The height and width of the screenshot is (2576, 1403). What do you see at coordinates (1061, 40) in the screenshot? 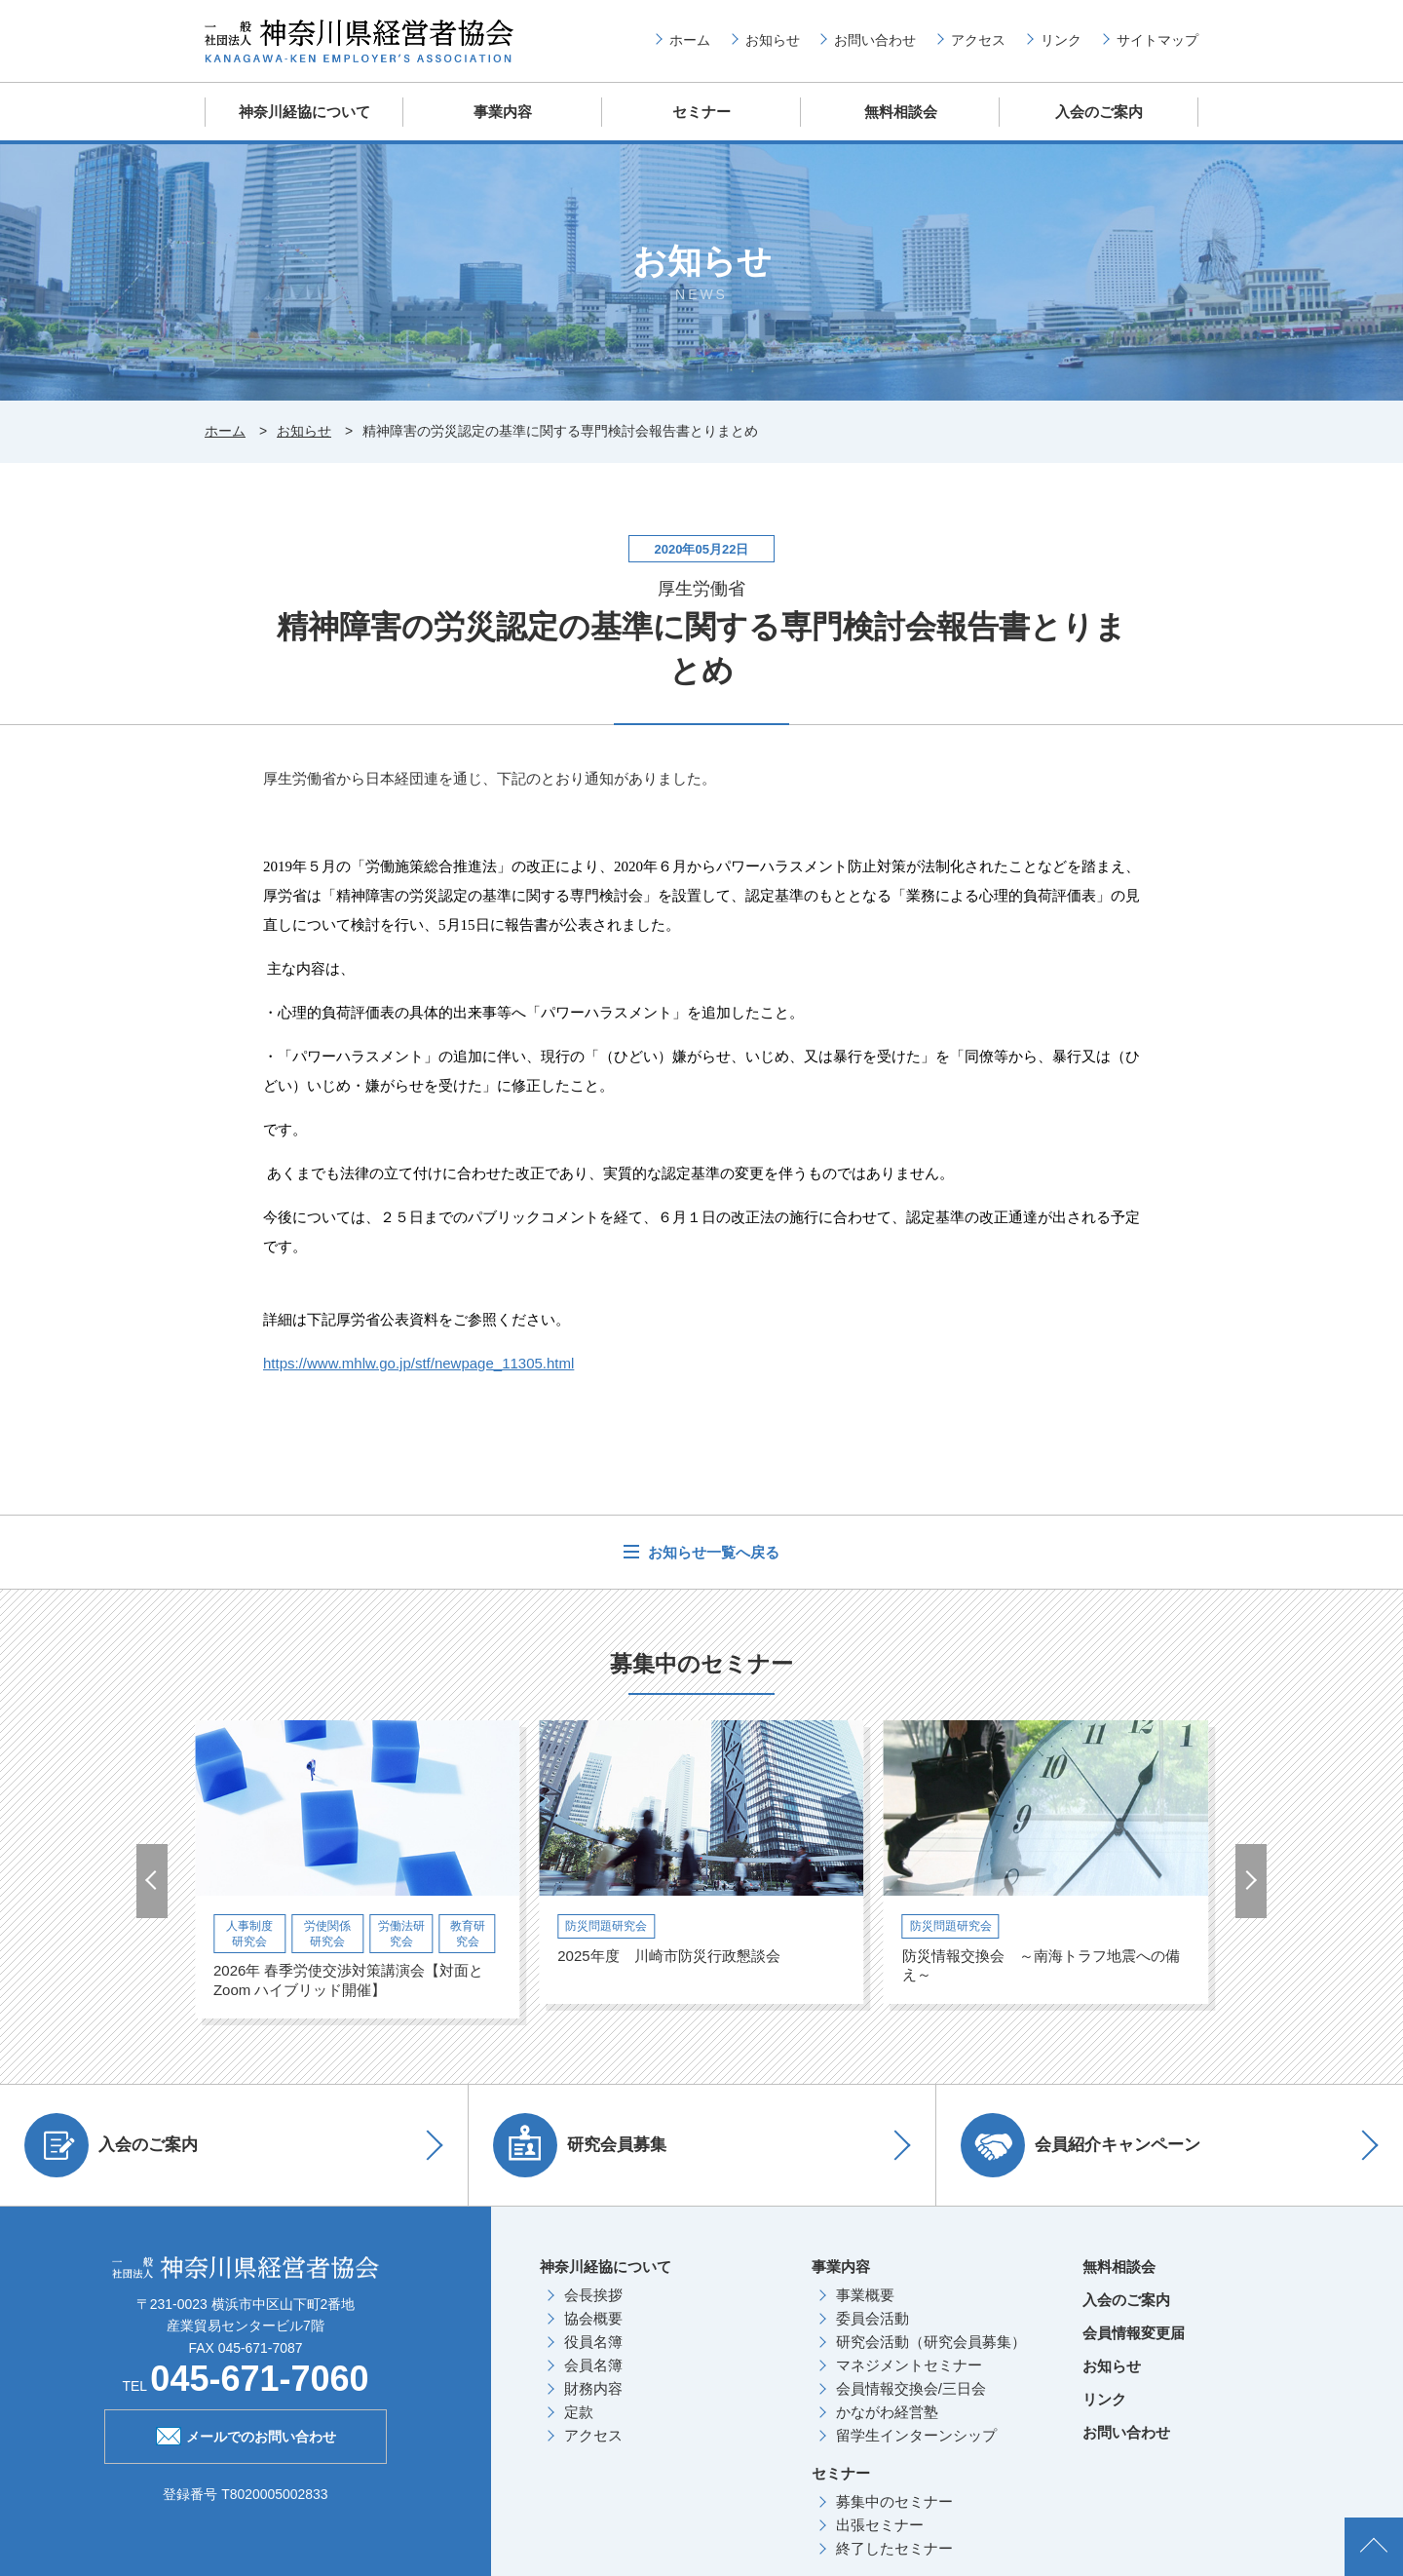
I see `リンク` at bounding box center [1061, 40].